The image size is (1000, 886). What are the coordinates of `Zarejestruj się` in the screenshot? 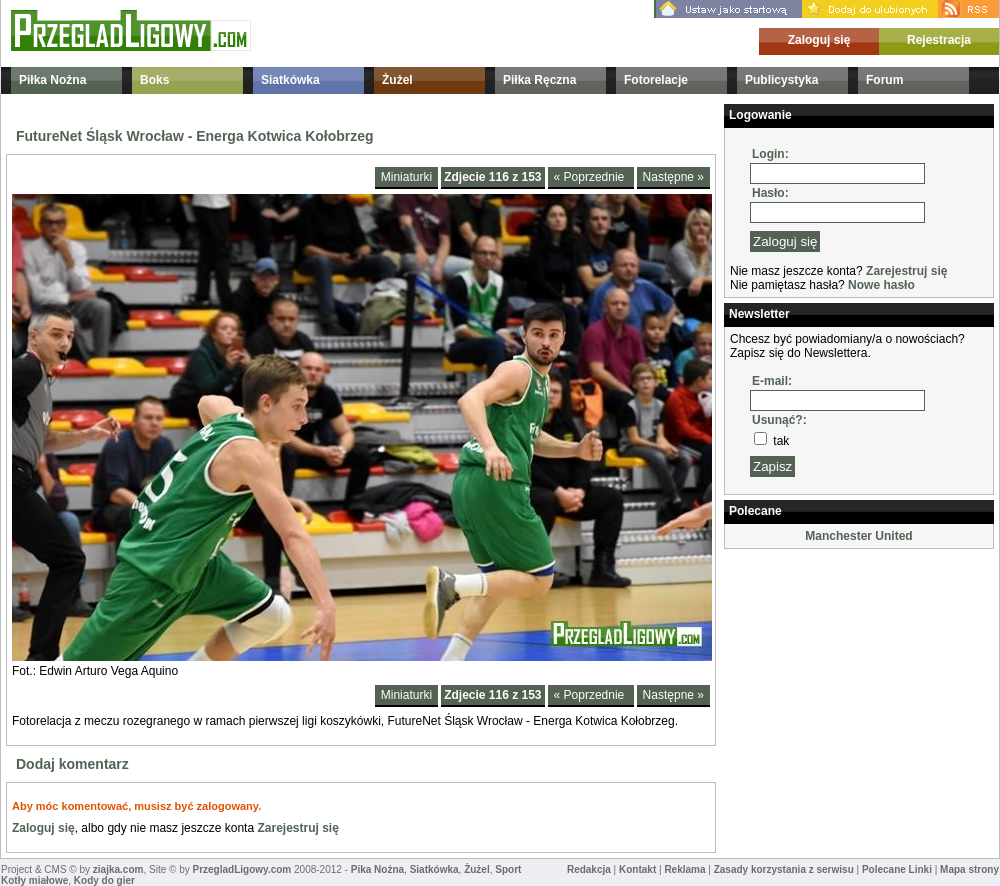 It's located at (297, 828).